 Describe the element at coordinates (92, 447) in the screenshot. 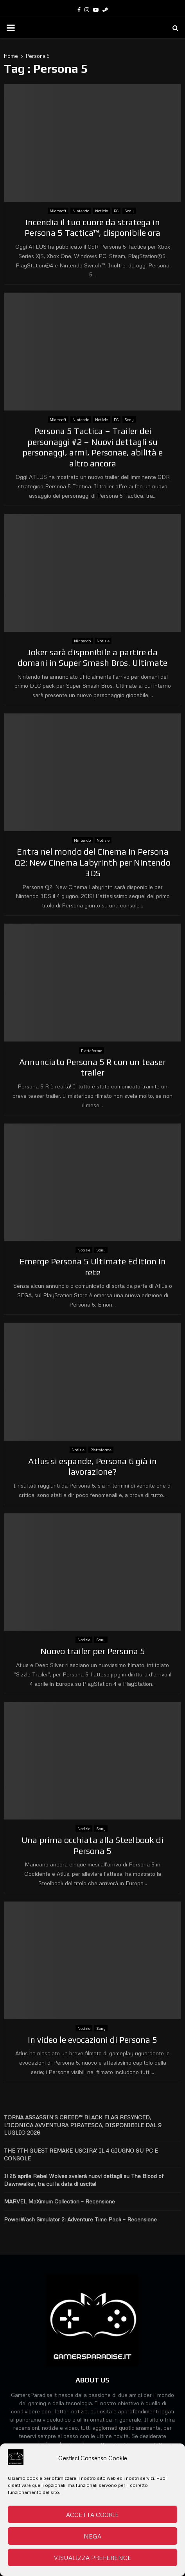

I see `Persona 5 Tactica – Trailer dei personaggi #2 – Nuovi dettagli su personaggi, armi, Personae, abilità e altro ancora` at that location.